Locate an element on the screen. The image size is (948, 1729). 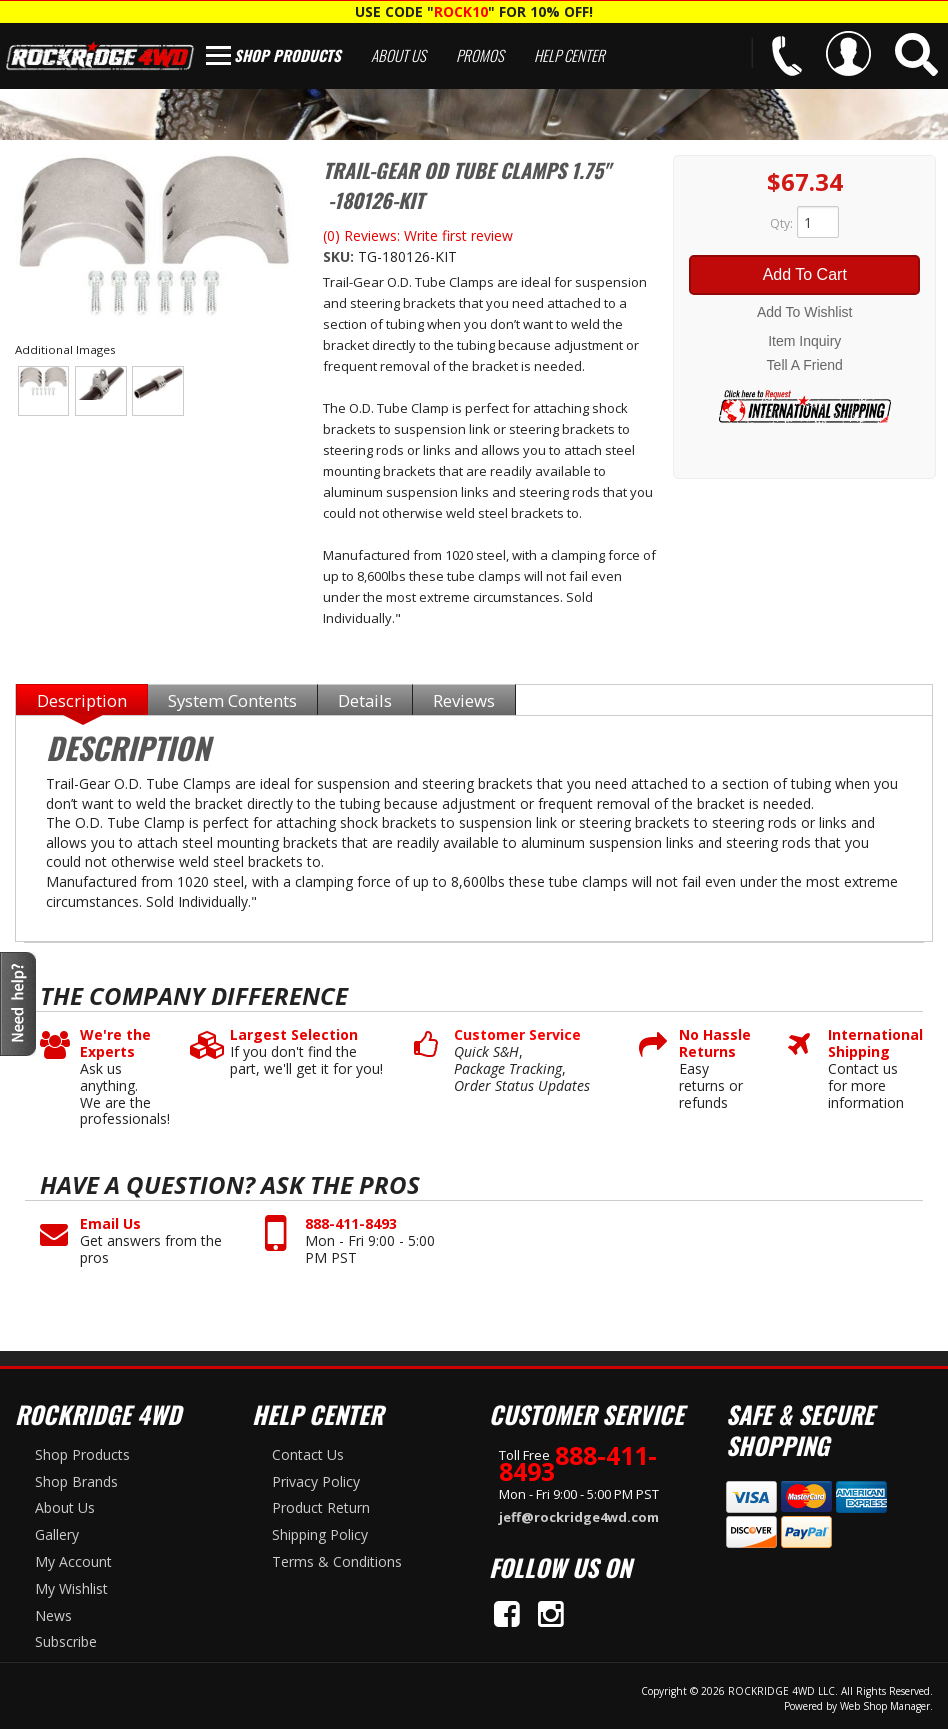
Quick S&H is located at coordinates (486, 1052).